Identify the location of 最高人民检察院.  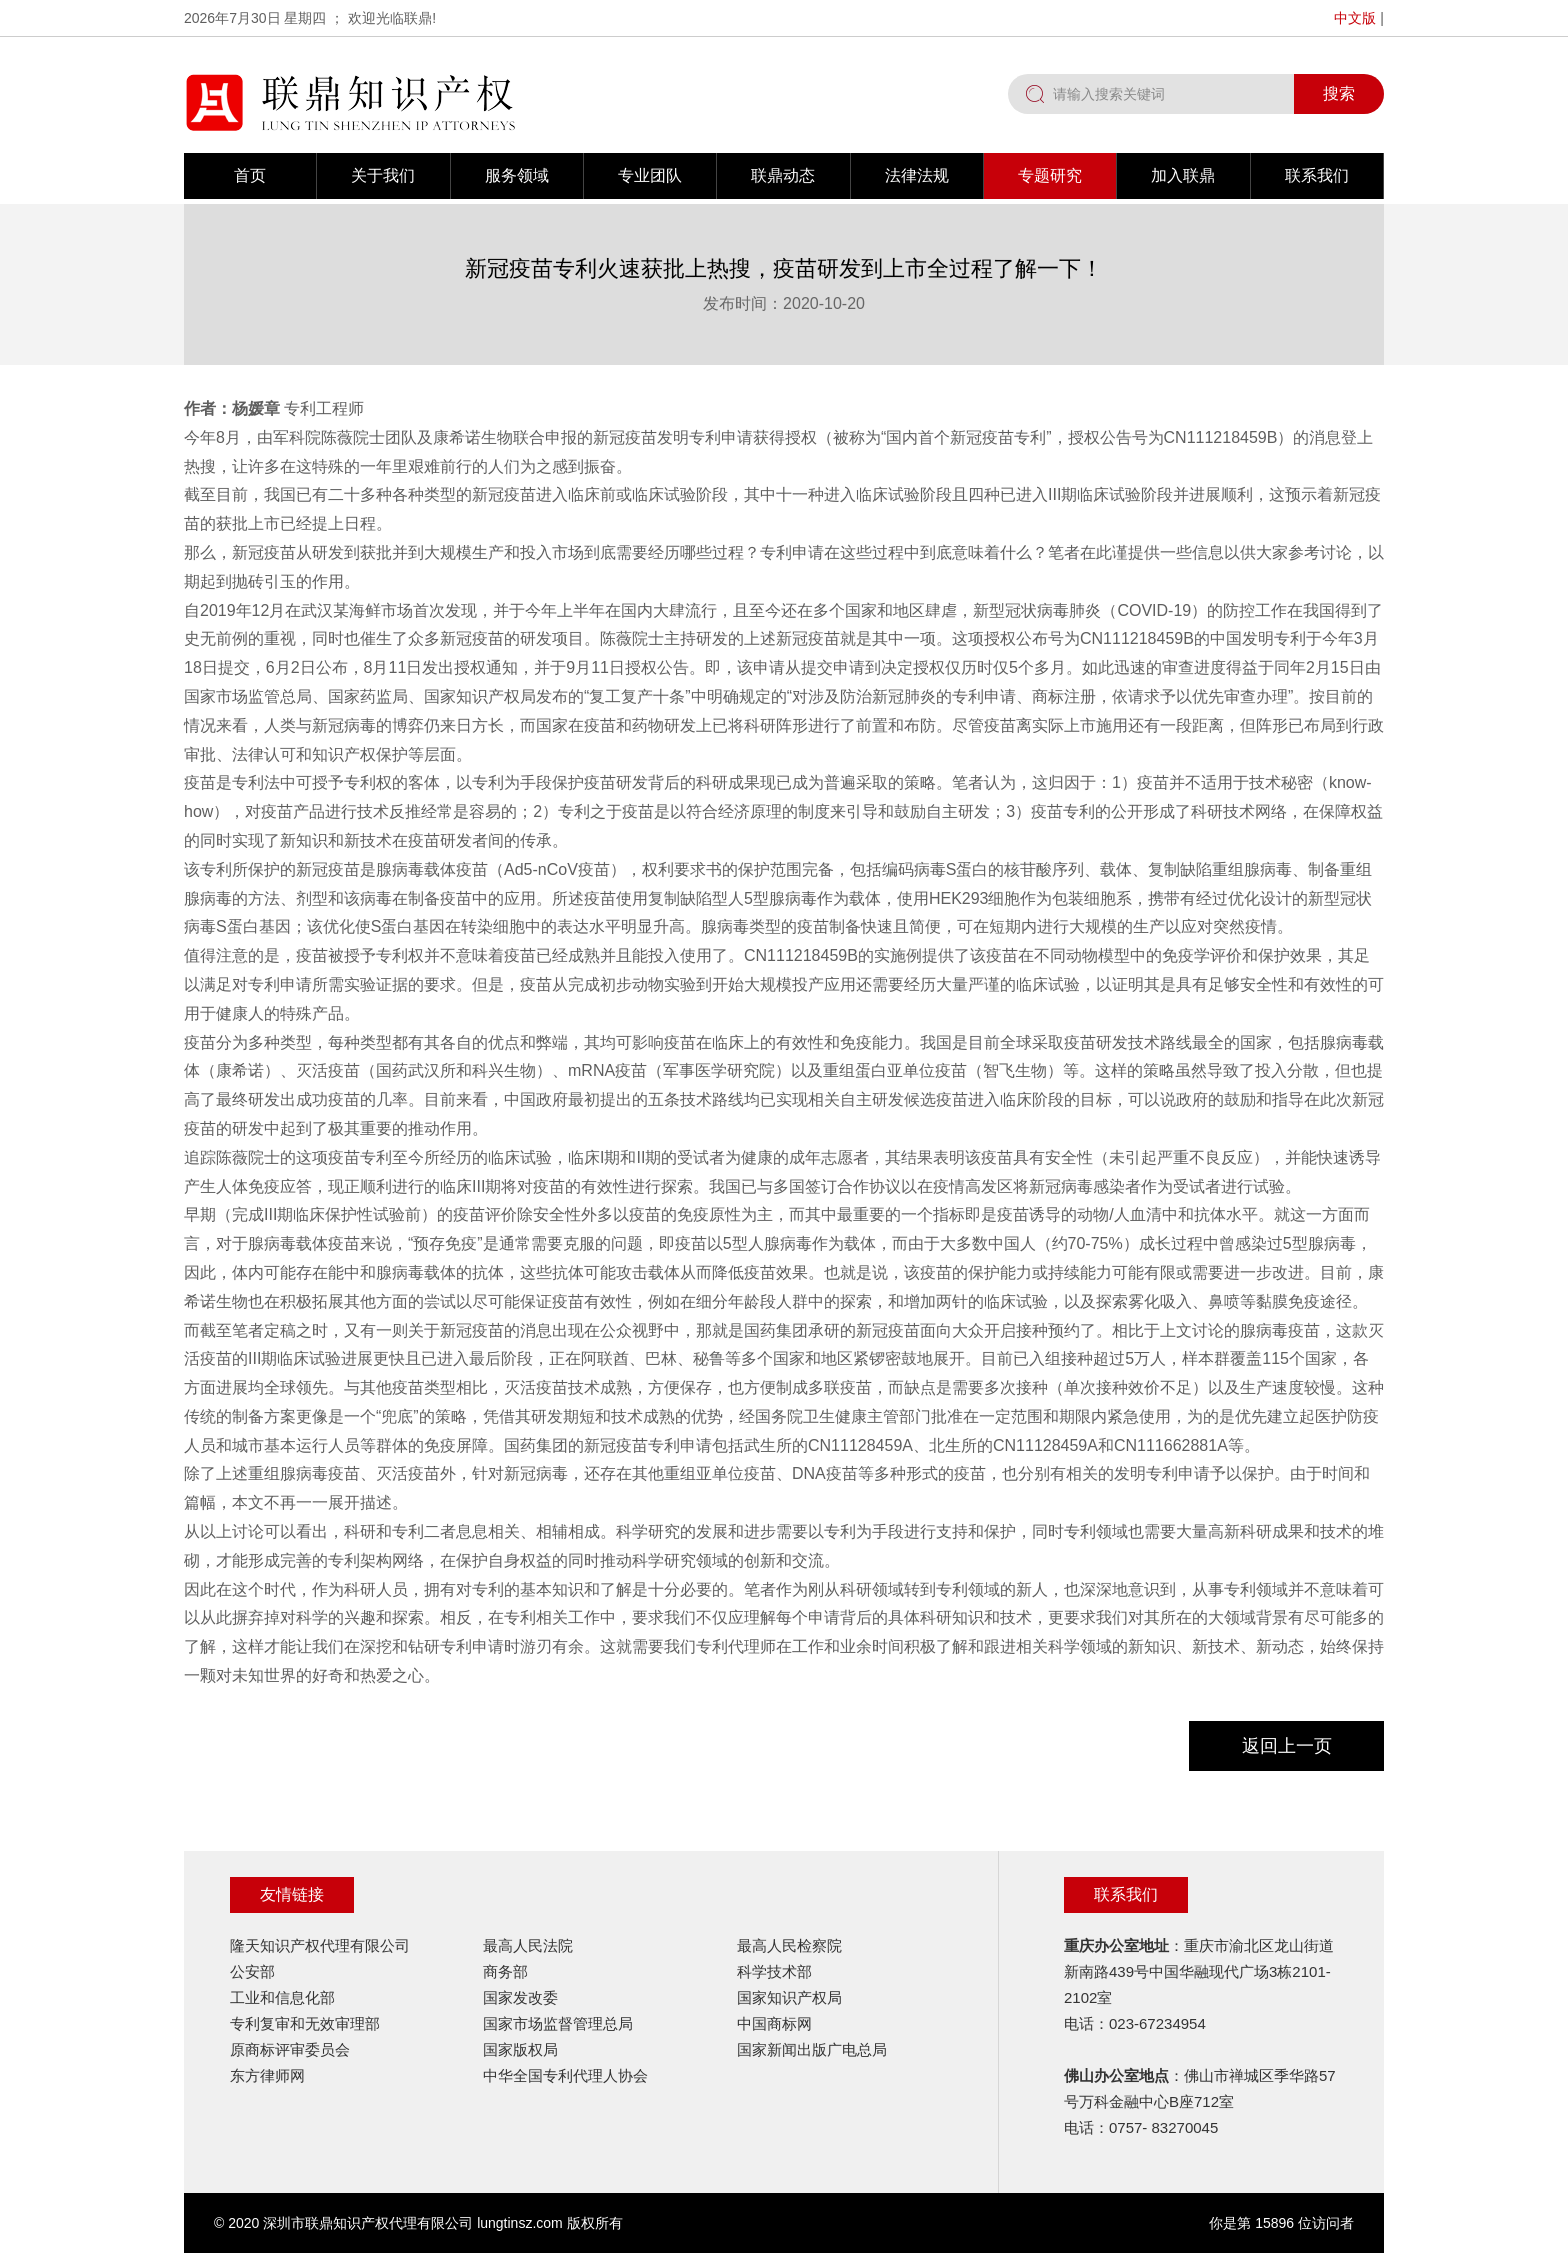
(789, 1945).